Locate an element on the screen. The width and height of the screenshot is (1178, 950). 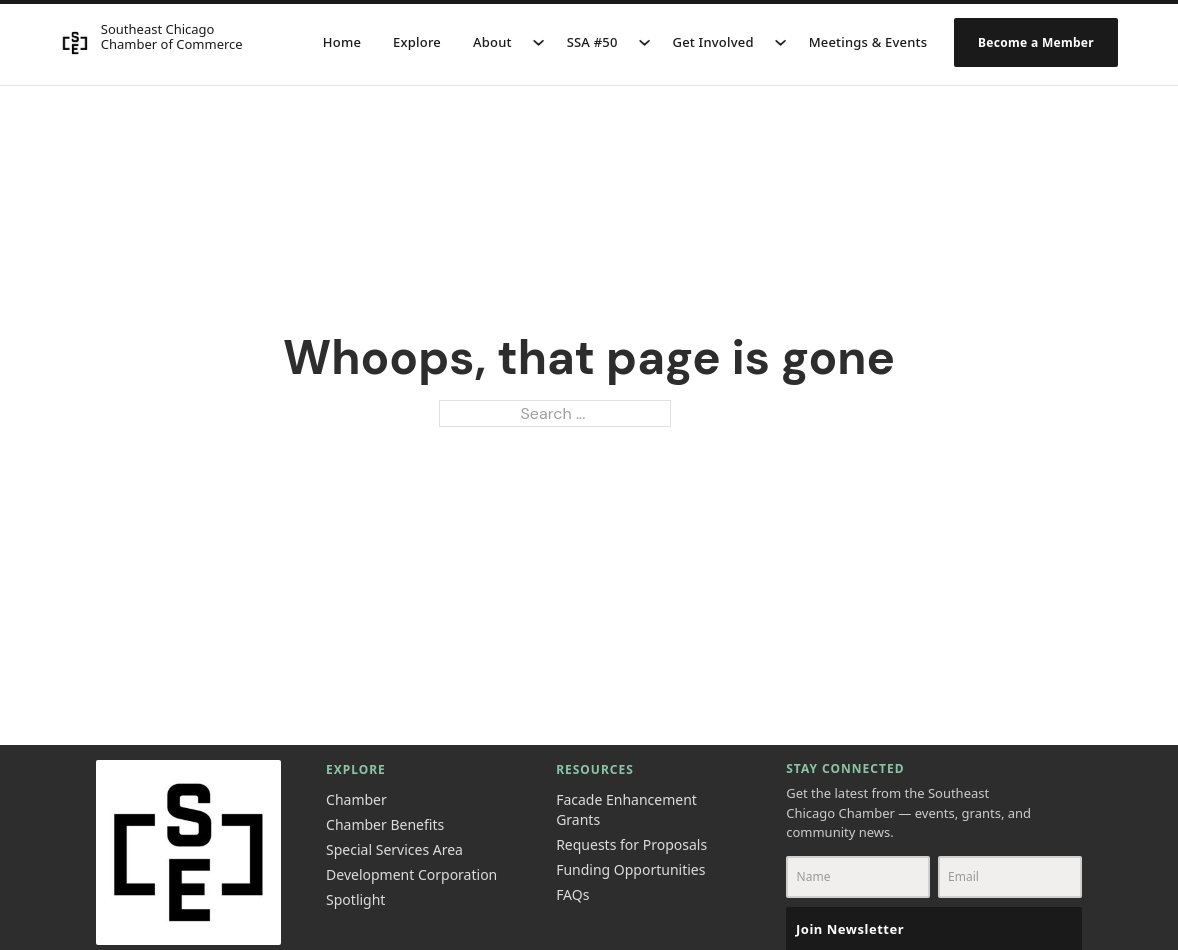
Facade Enhancement Grants is located at coordinates (626, 809).